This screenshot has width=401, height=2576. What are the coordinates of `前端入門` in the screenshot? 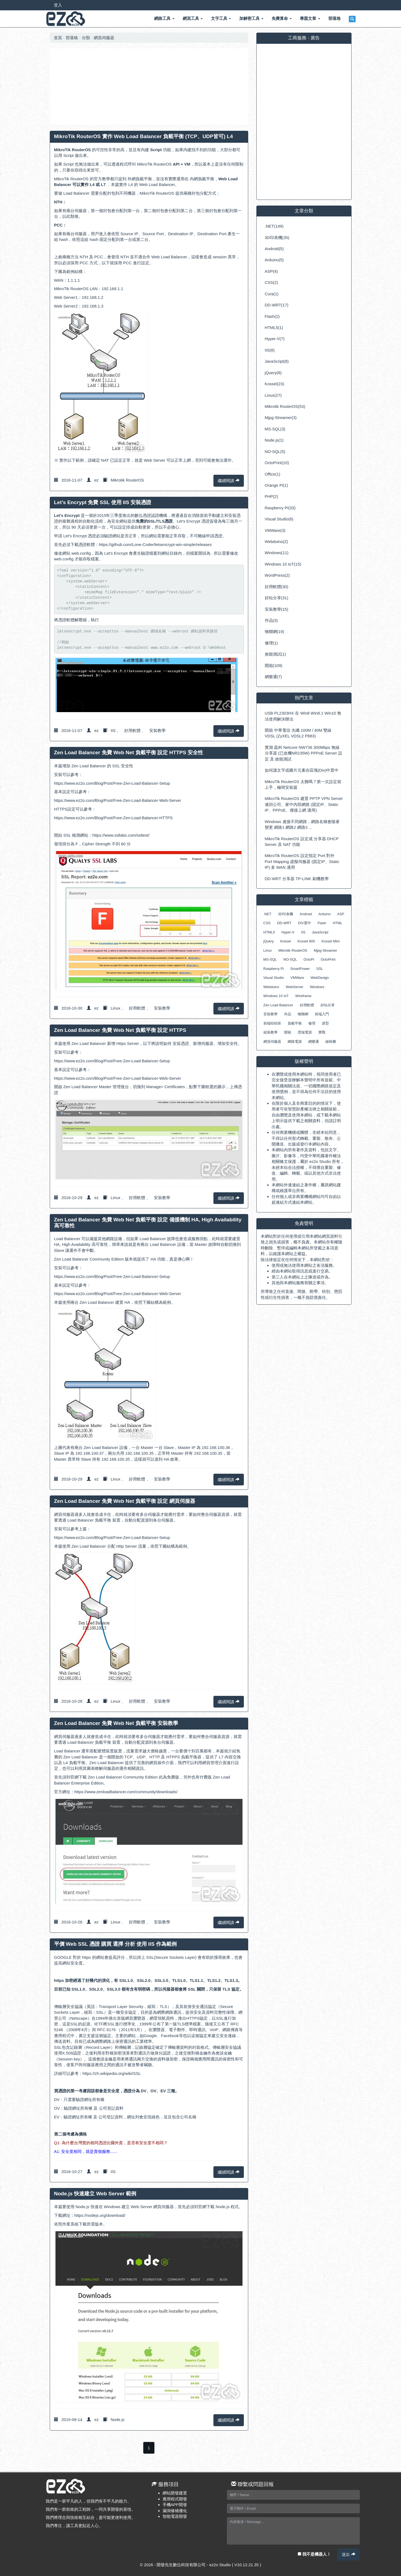 It's located at (322, 1014).